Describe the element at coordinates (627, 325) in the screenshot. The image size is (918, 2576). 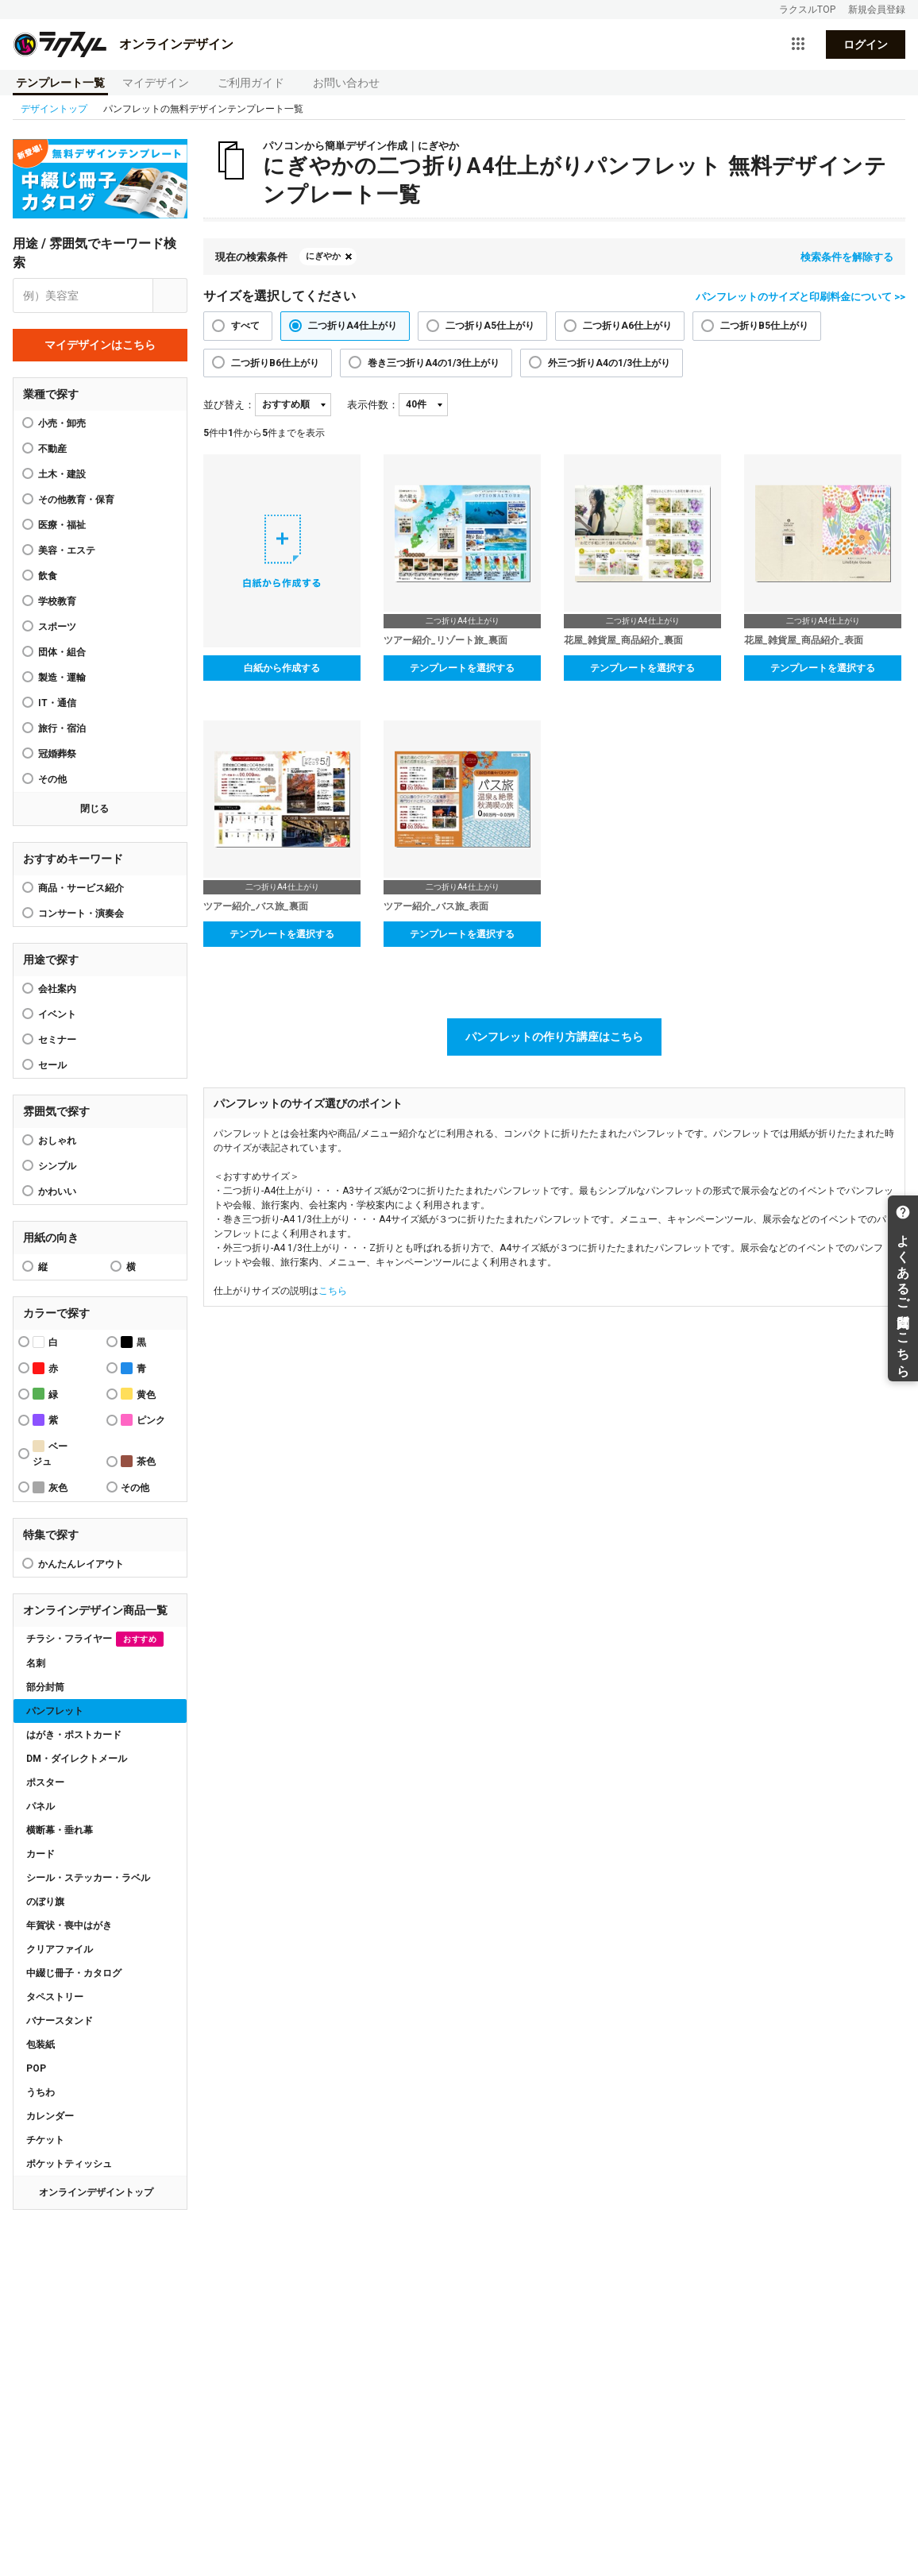
I see `二つ折りA6仕上がり` at that location.